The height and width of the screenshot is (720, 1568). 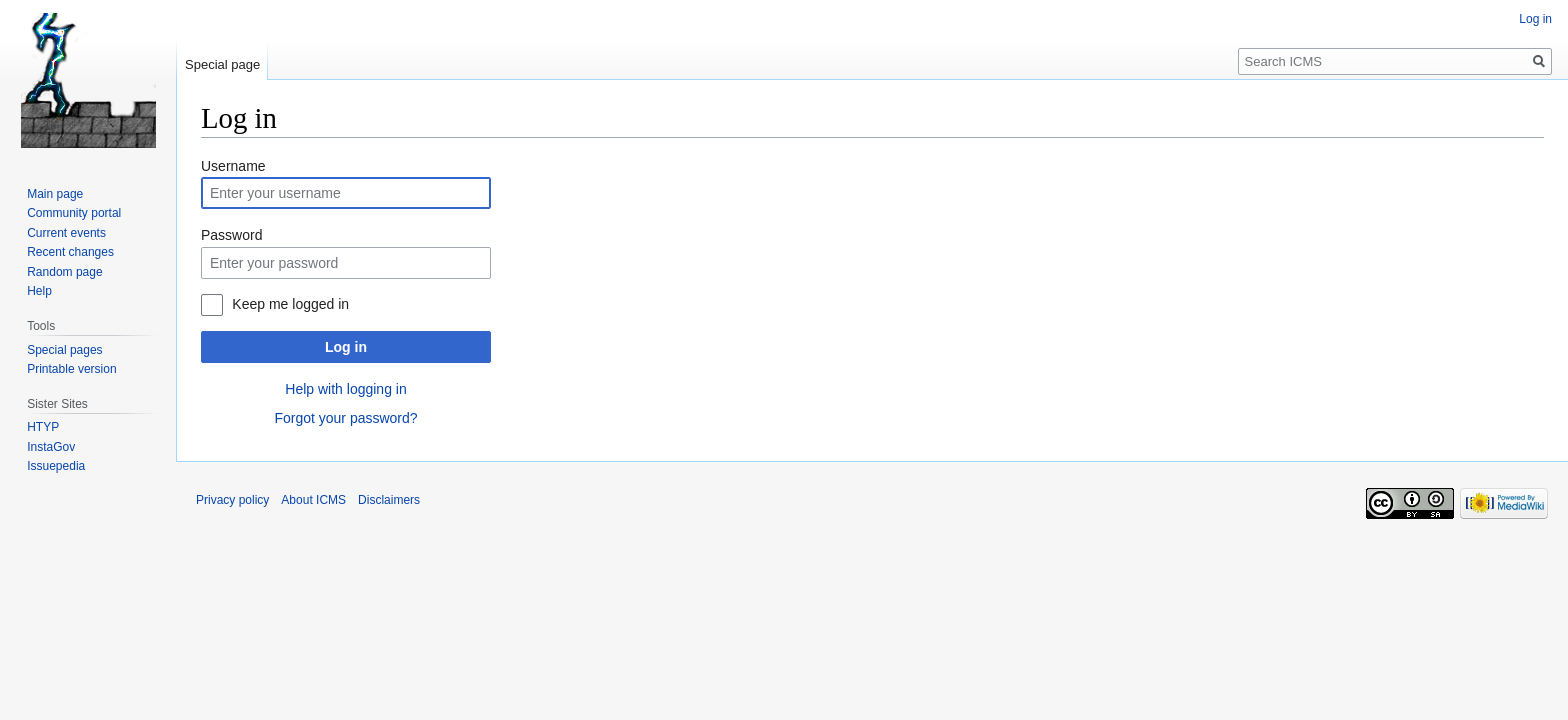 What do you see at coordinates (66, 233) in the screenshot?
I see `Current events` at bounding box center [66, 233].